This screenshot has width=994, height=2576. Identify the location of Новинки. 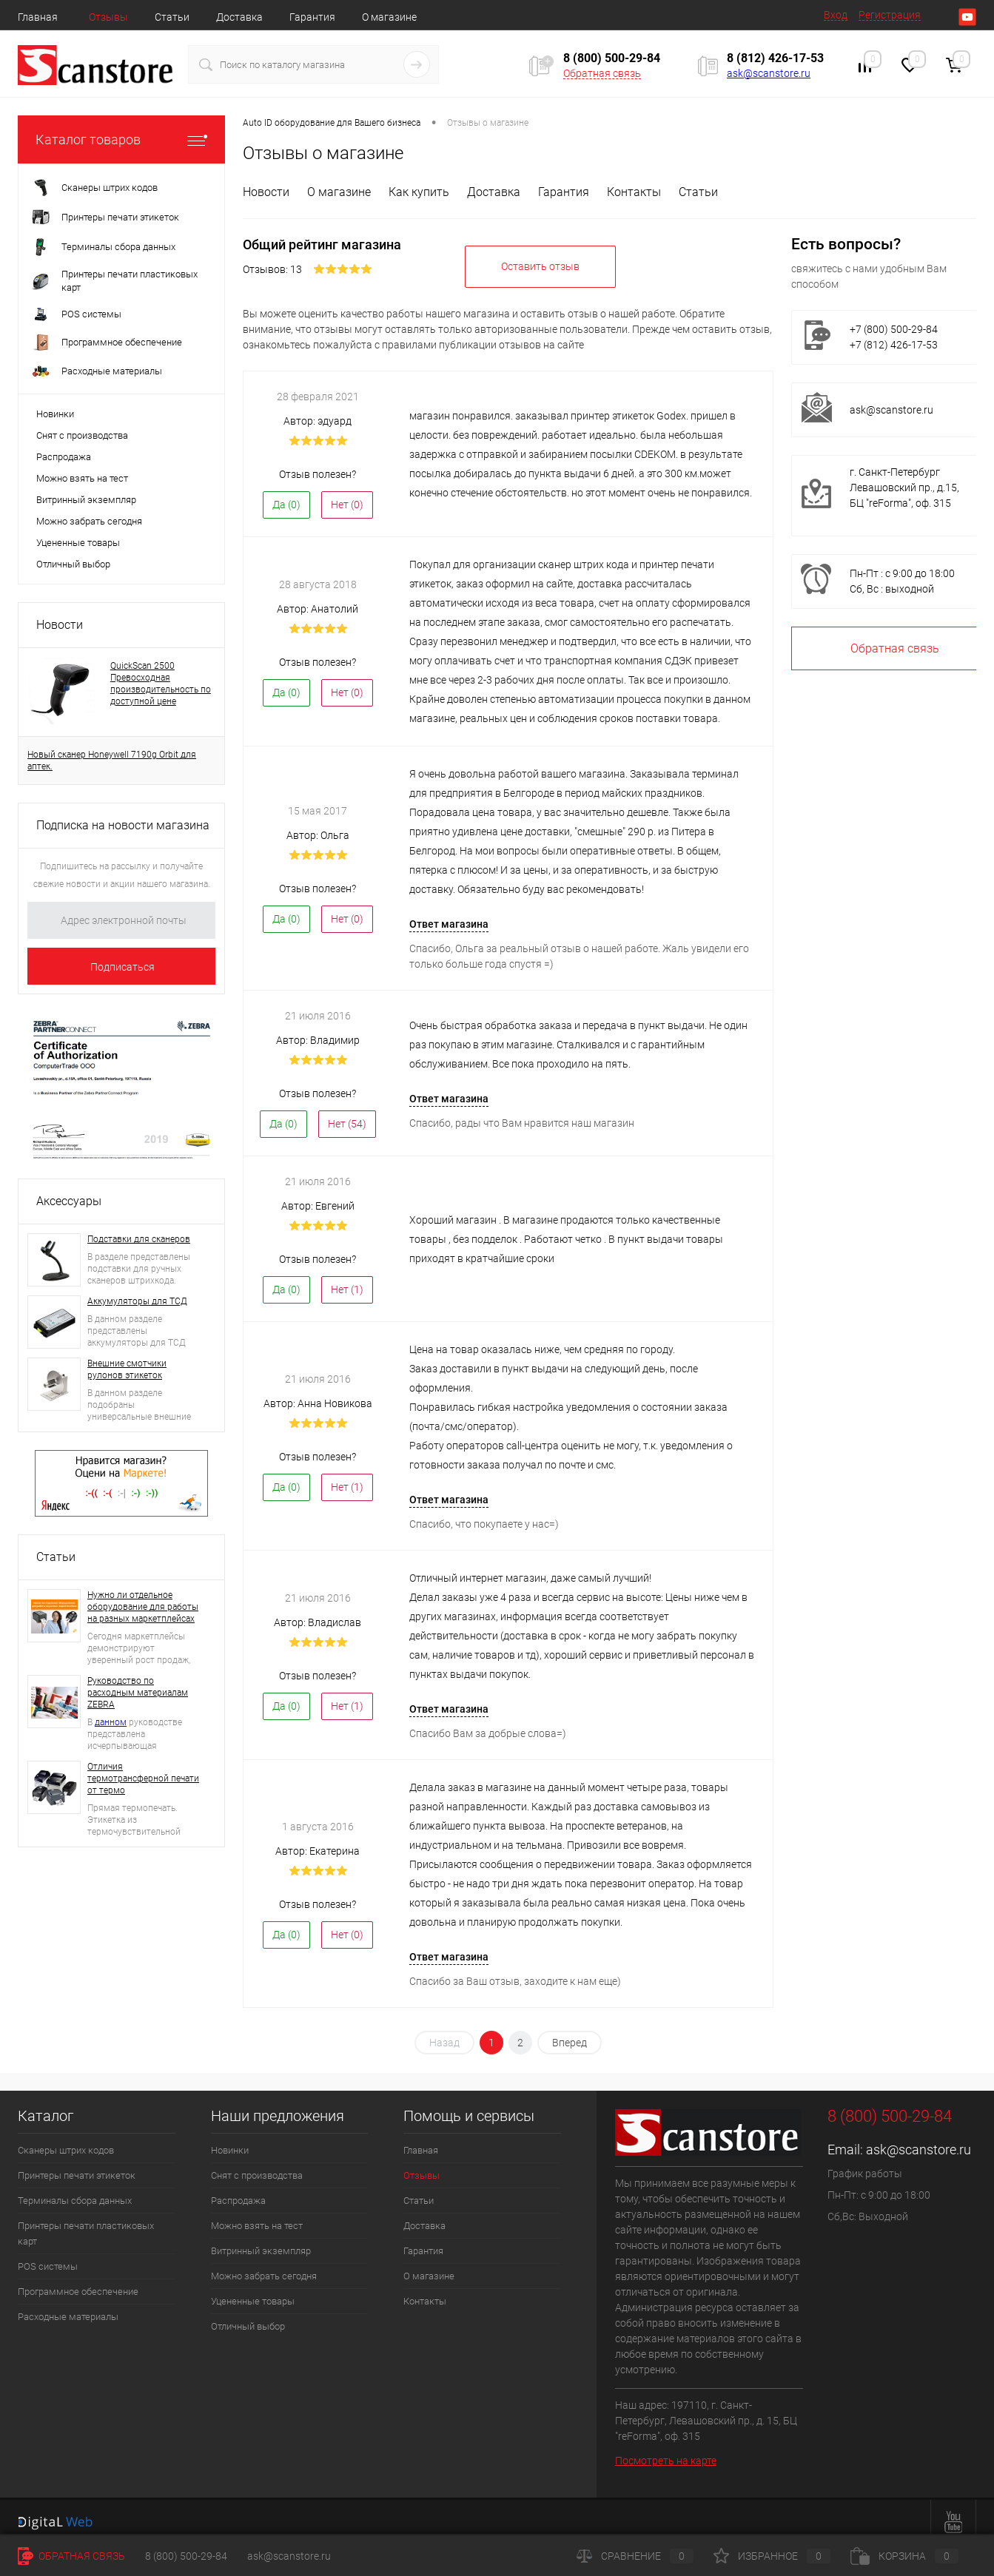
(55, 413).